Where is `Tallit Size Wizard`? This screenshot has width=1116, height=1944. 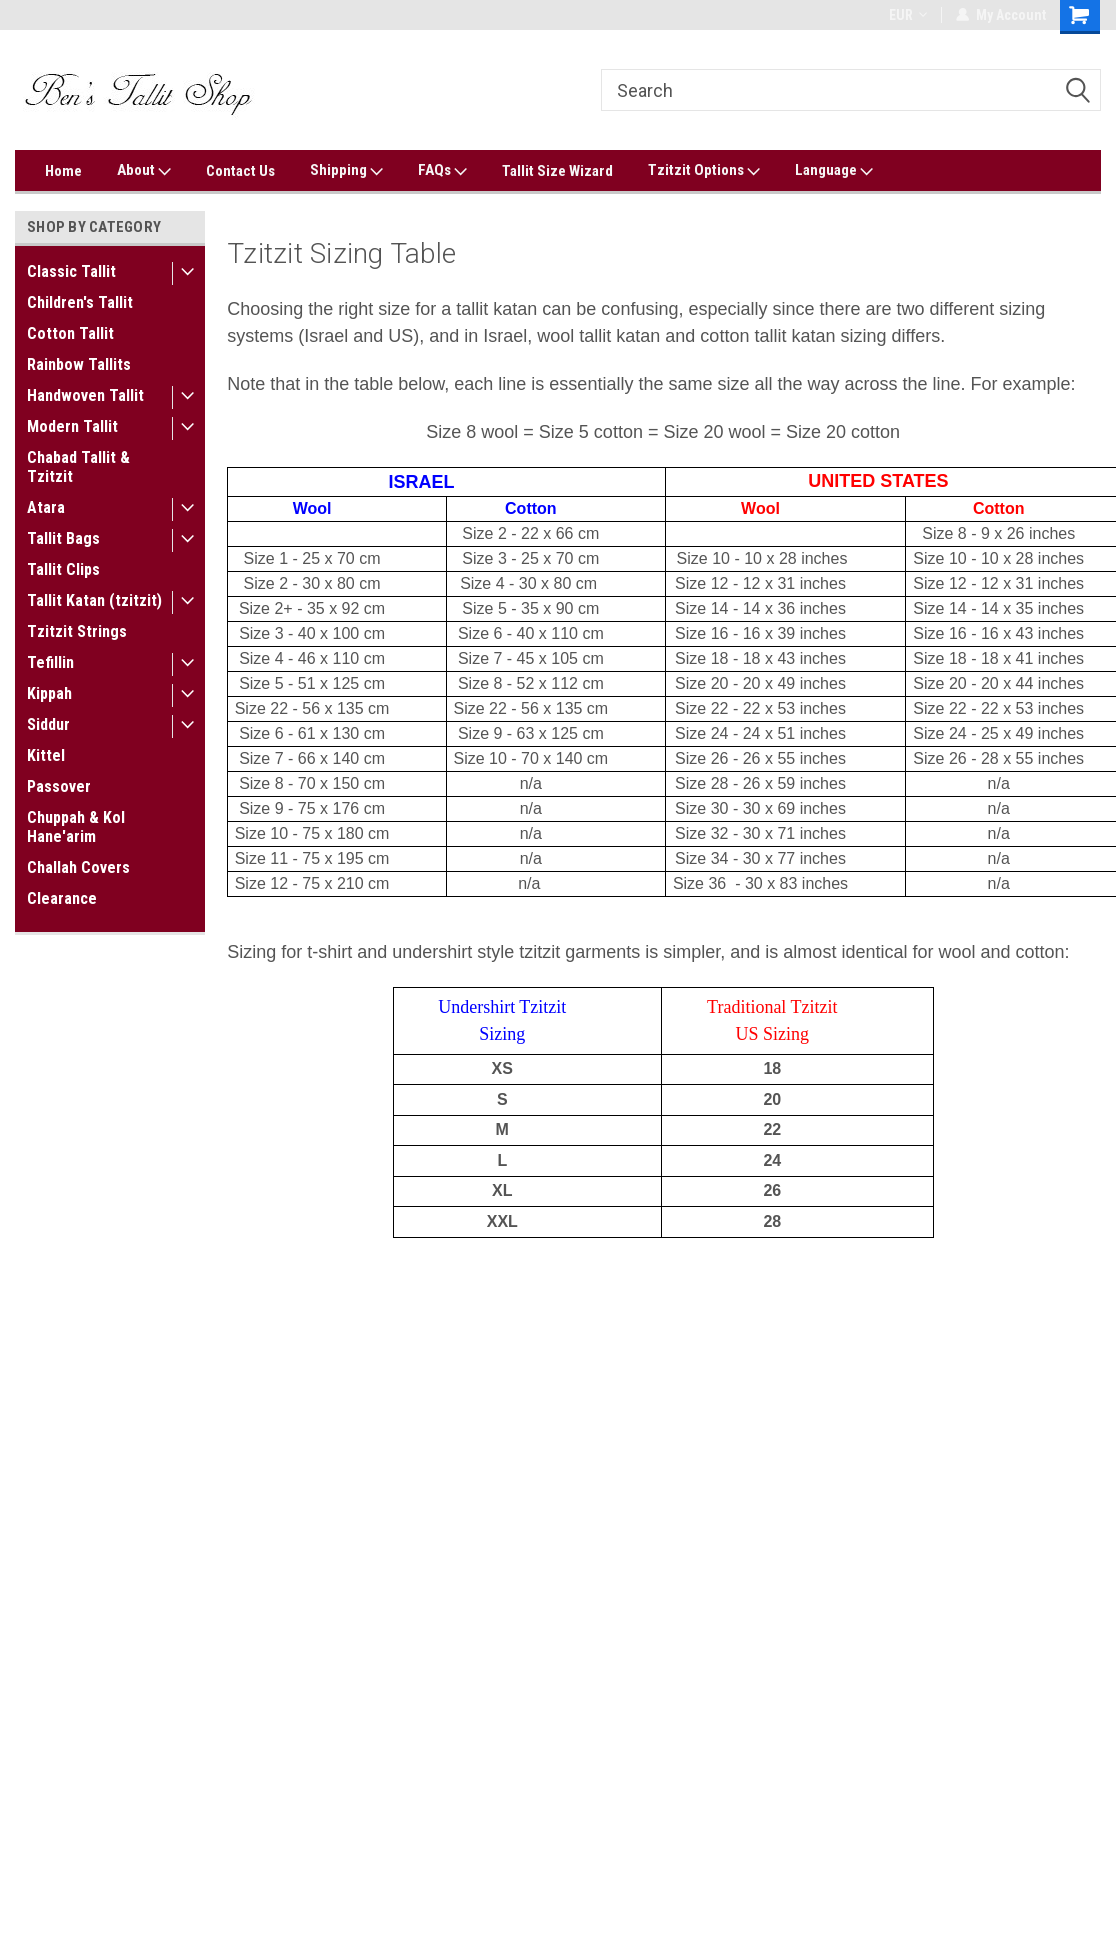 Tallit Size Wizard is located at coordinates (557, 171).